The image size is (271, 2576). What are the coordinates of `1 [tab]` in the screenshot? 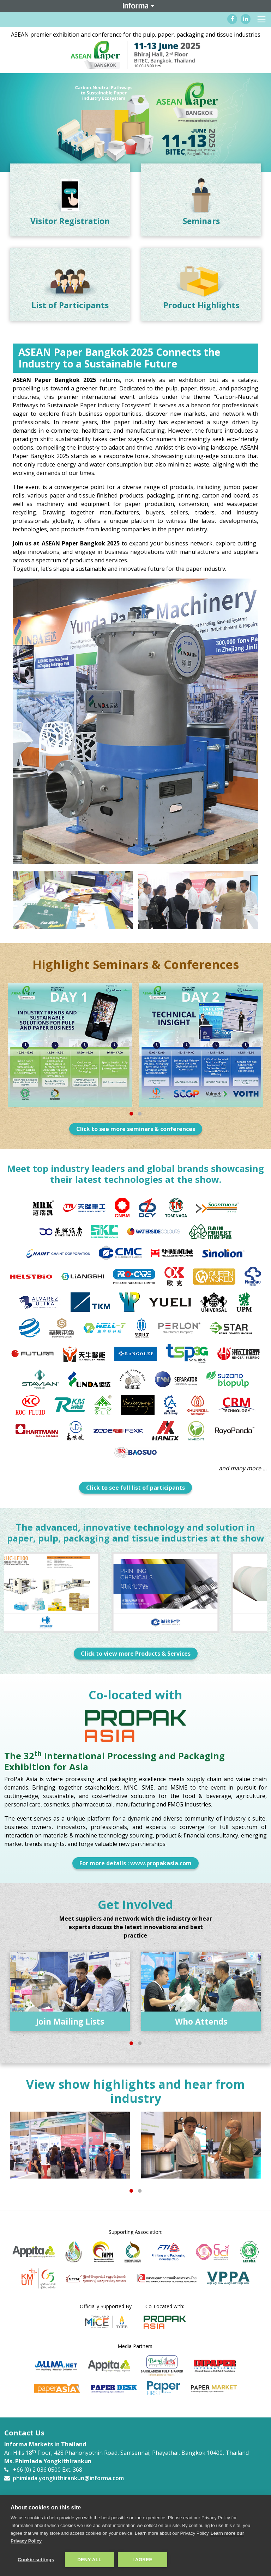 It's located at (131, 1115).